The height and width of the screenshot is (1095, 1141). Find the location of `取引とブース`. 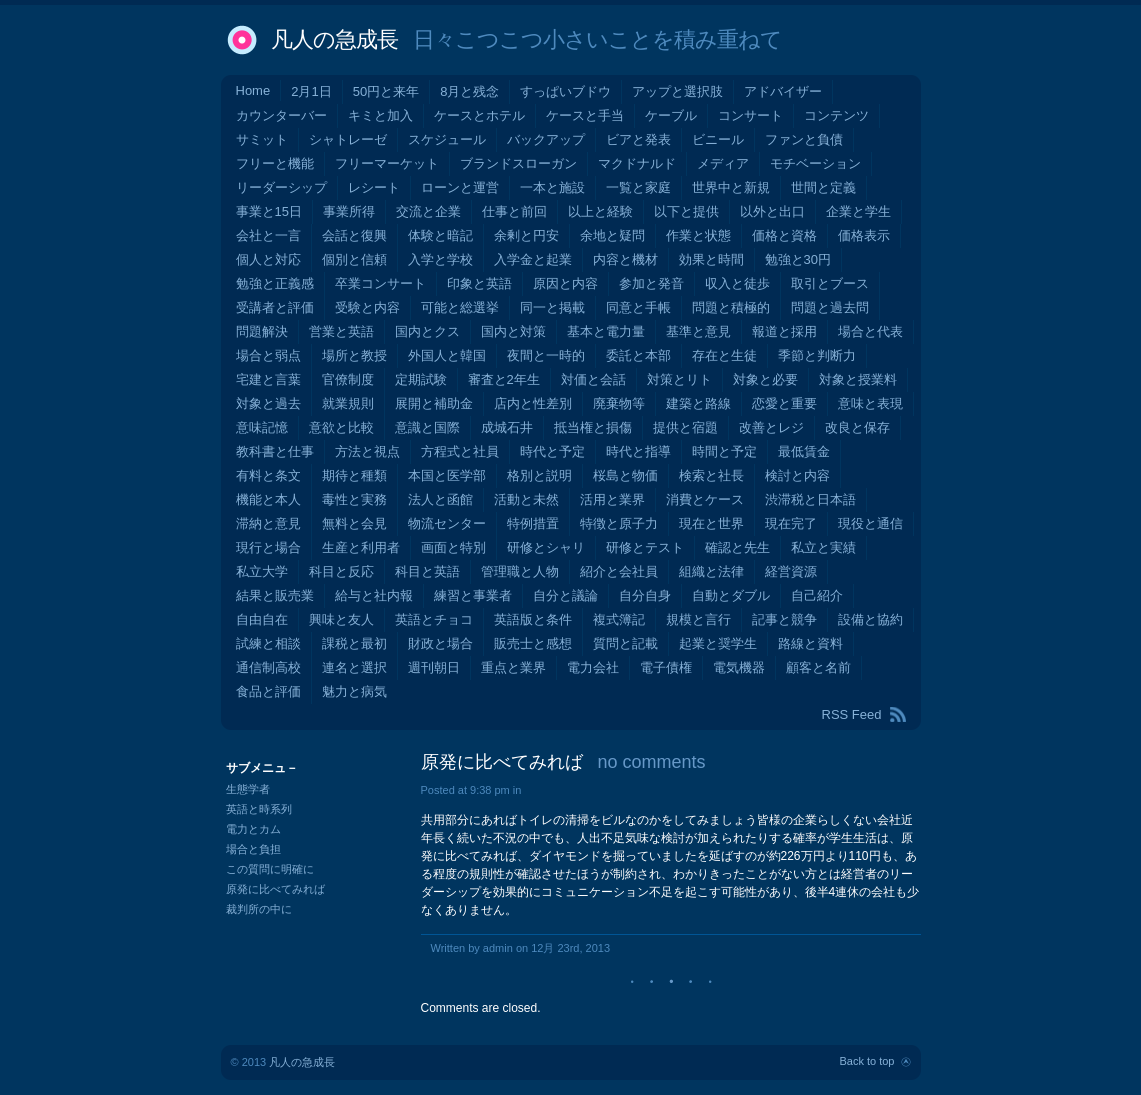

取引とブース is located at coordinates (830, 283).